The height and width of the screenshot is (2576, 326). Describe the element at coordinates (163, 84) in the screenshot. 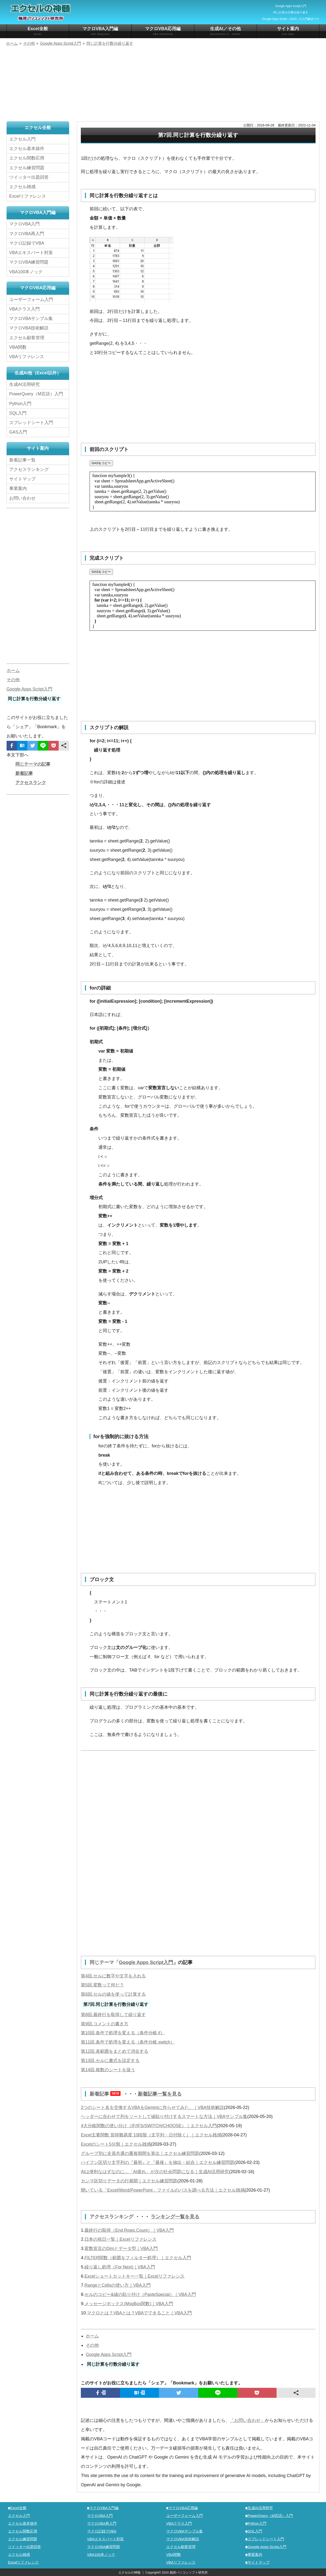

I see `[Advertisement]` at that location.